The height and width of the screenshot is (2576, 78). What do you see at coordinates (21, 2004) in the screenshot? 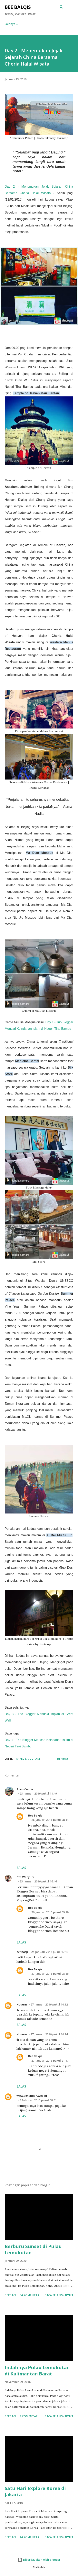
I see `Nuuurrr` at bounding box center [21, 2004].